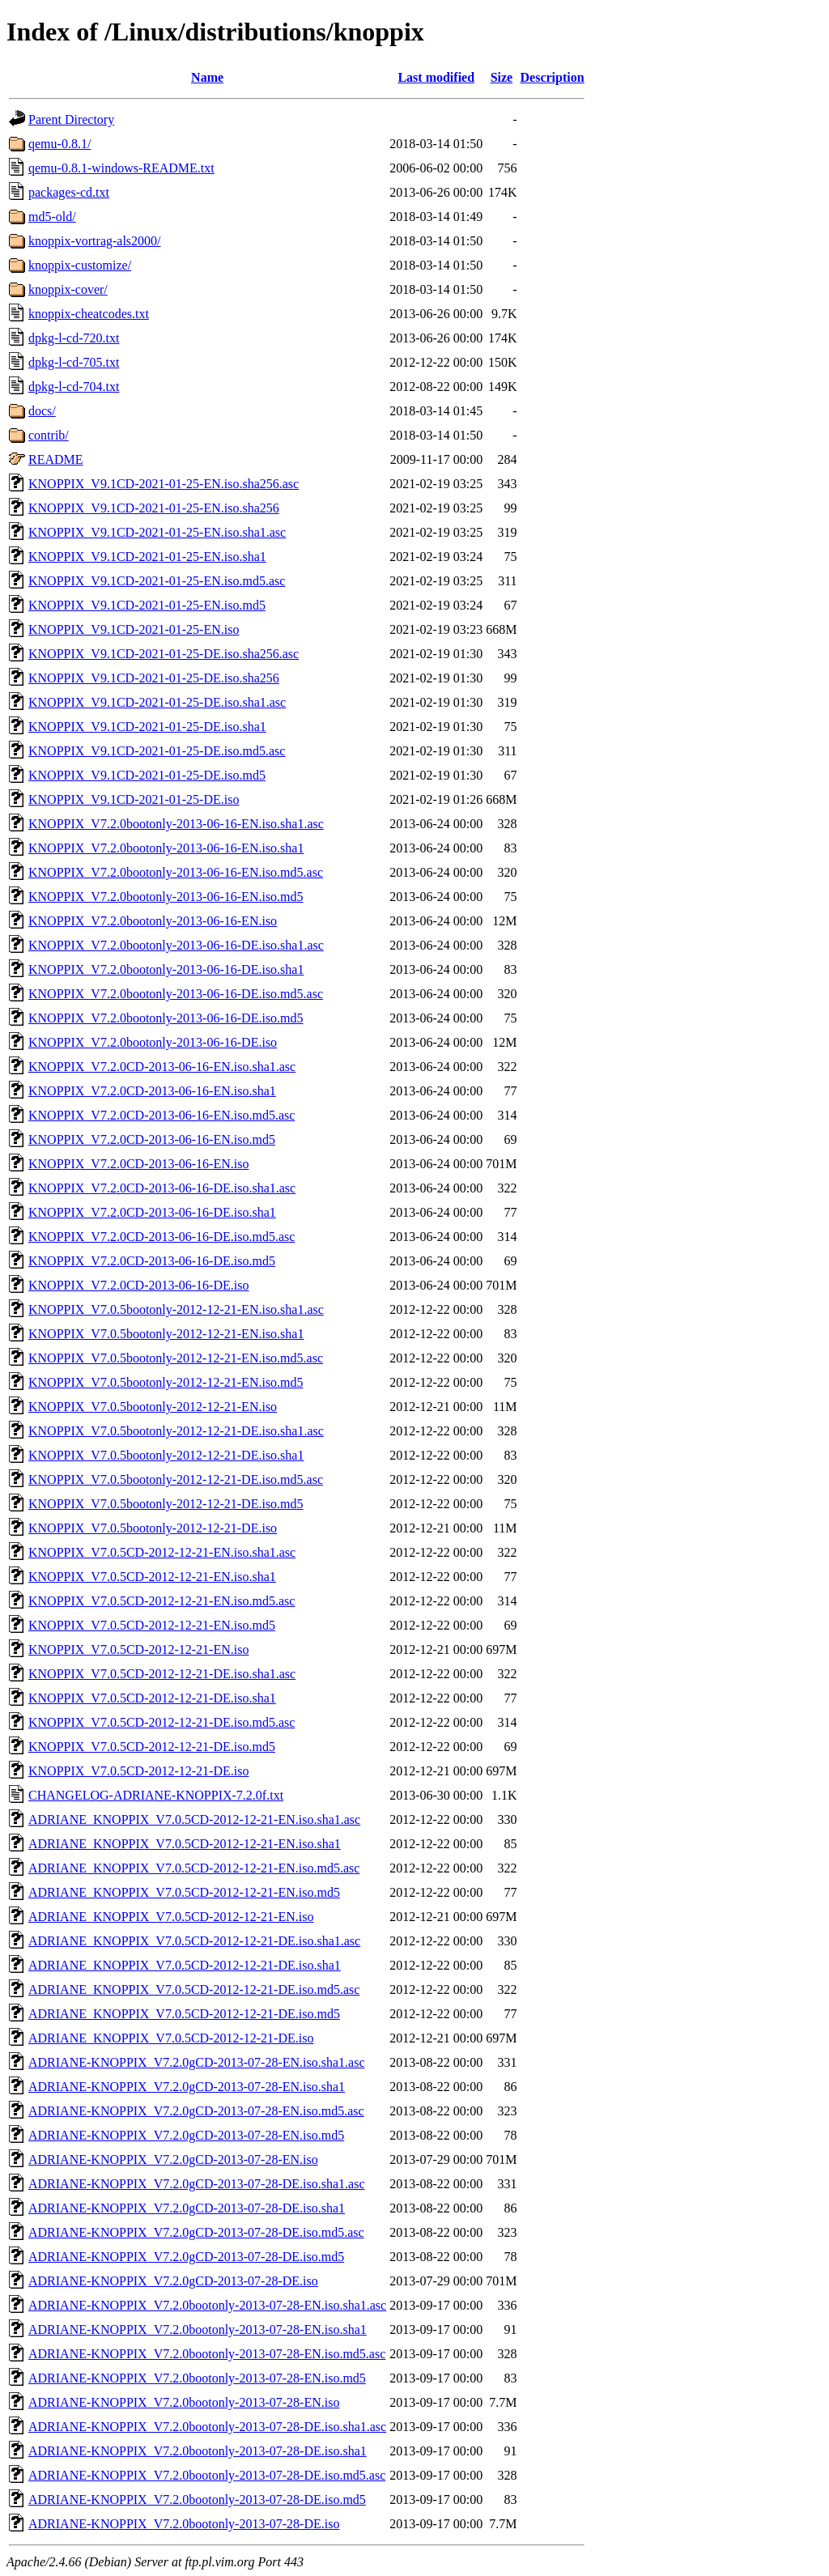  What do you see at coordinates (156, 581) in the screenshot?
I see `KNOPPIX_V9.1CD-2021-01-25-EN.iso.md5.asc` at bounding box center [156, 581].